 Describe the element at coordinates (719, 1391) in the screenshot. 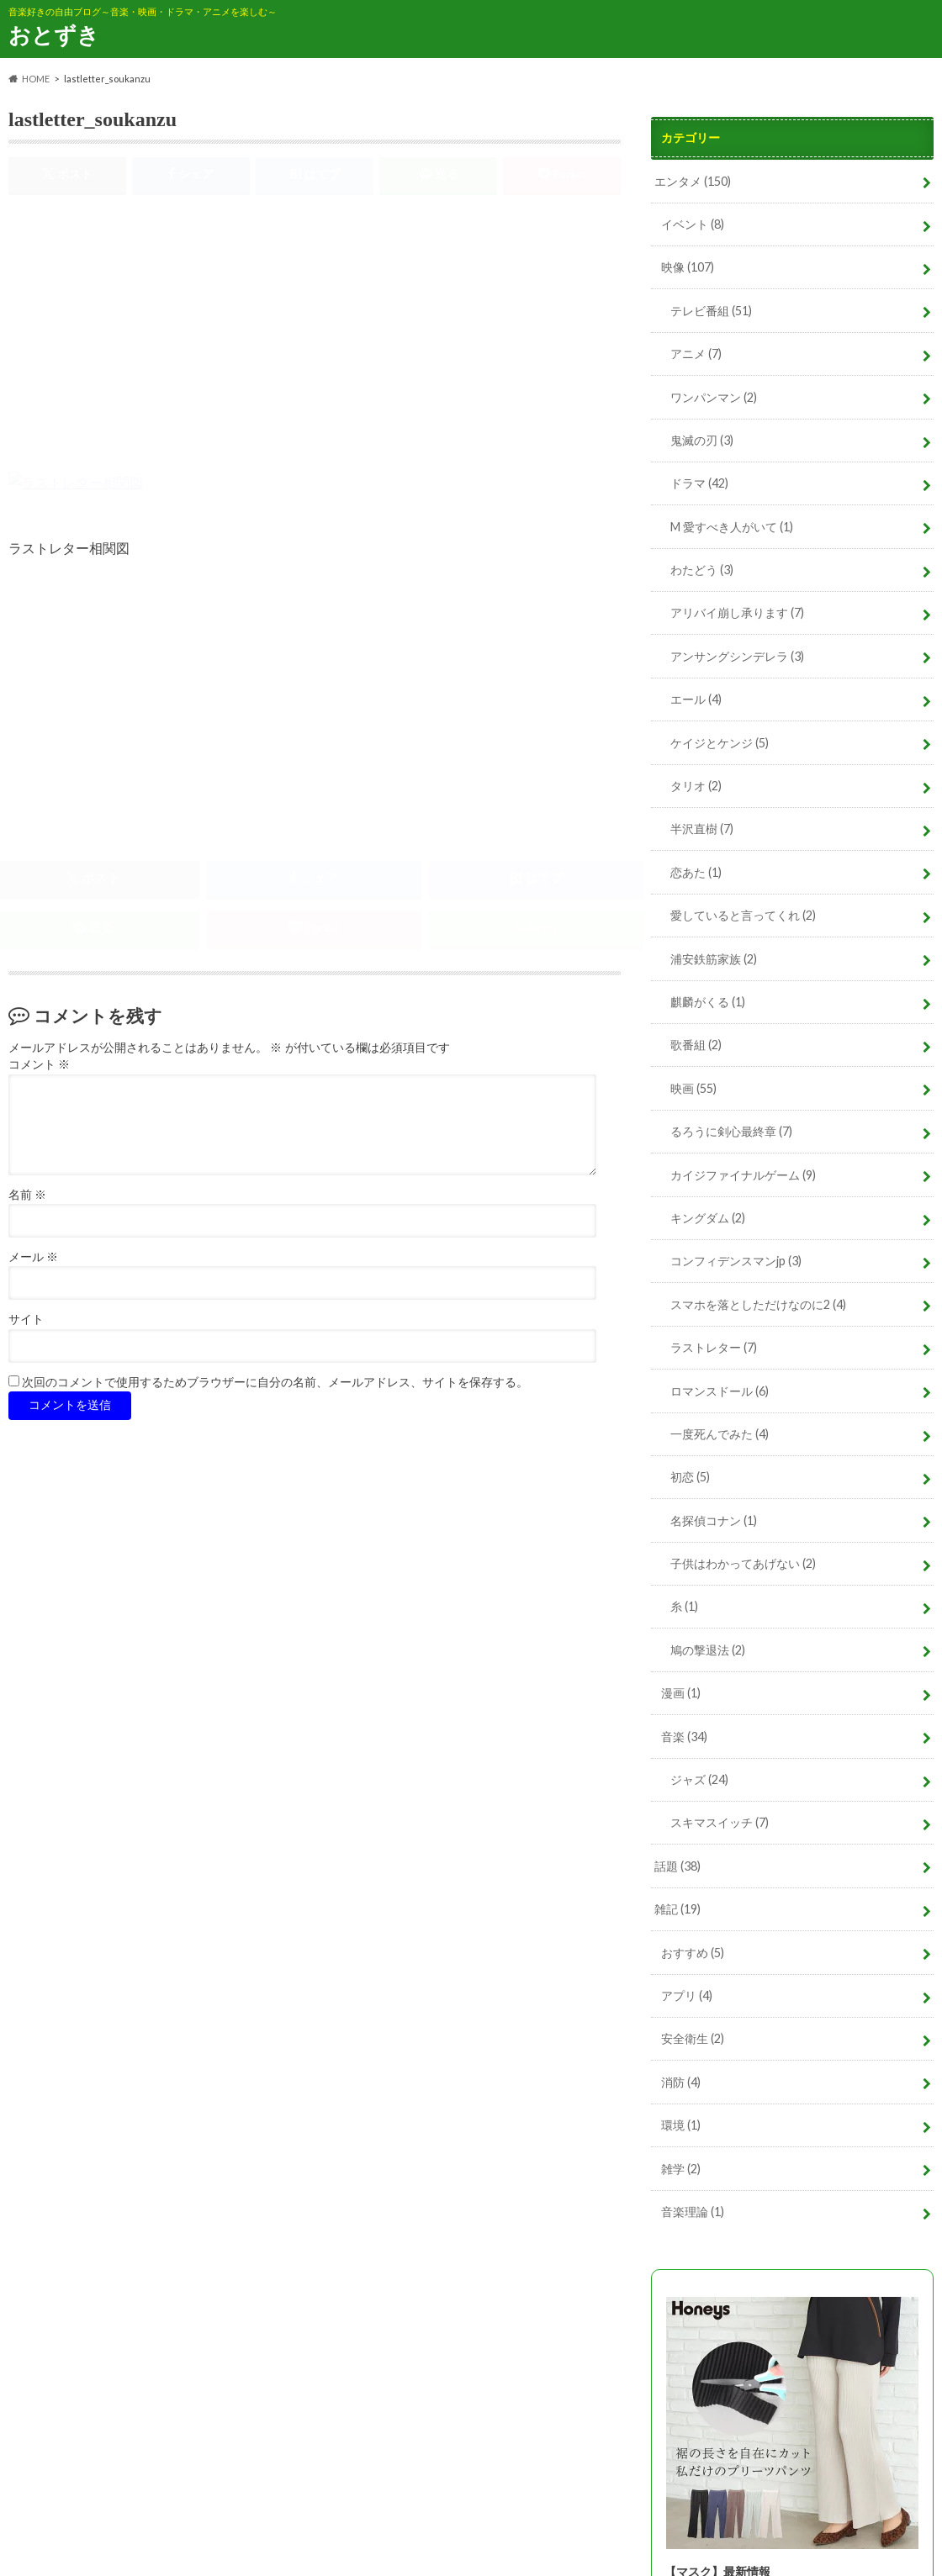

I see `ロマンスドール` at that location.